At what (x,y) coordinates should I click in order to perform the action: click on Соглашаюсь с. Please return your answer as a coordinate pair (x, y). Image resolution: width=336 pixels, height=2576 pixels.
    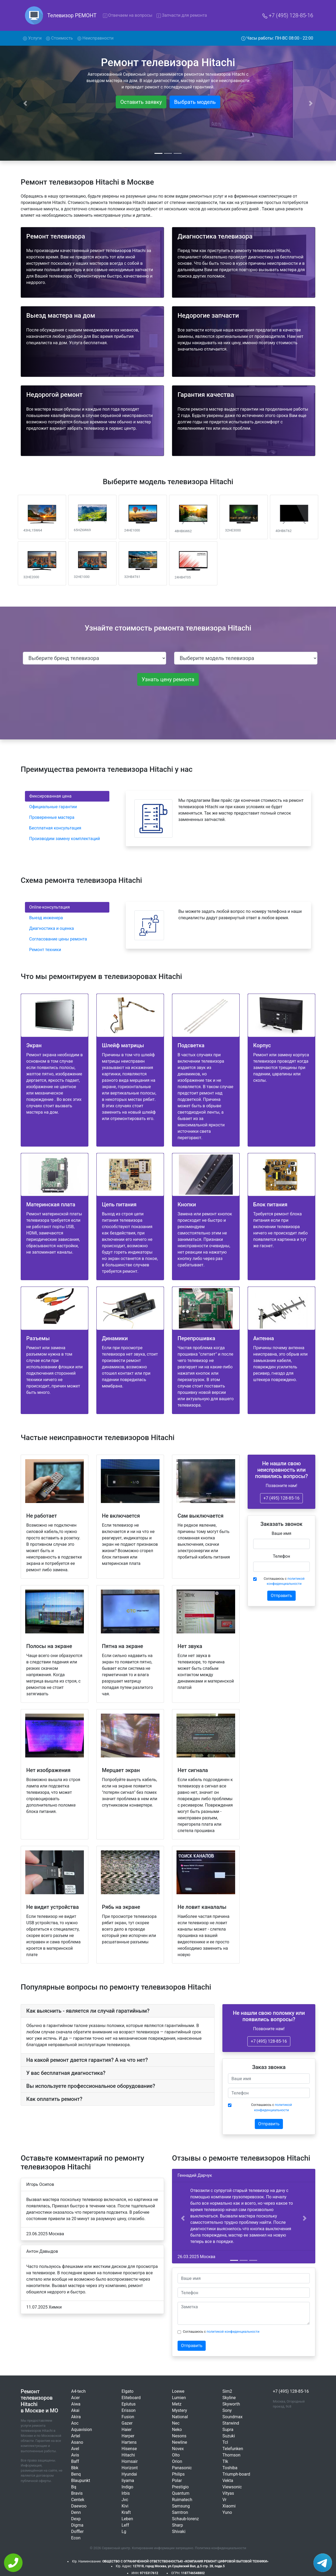
    Looking at the image, I should click on (284, 1581).